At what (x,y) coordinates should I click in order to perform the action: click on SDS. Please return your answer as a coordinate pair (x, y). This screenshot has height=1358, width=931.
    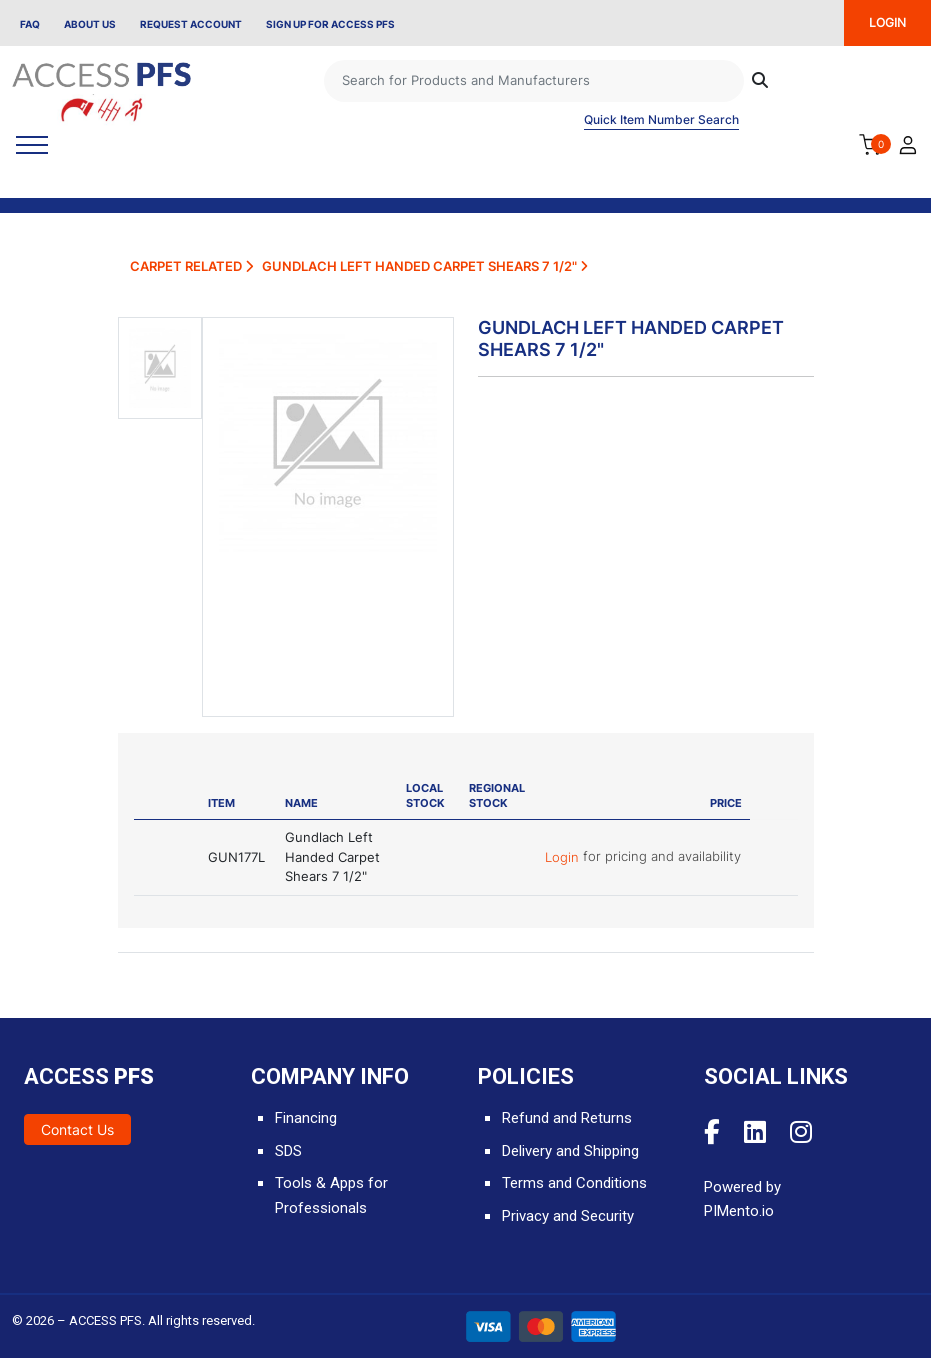
    Looking at the image, I should click on (288, 1151).